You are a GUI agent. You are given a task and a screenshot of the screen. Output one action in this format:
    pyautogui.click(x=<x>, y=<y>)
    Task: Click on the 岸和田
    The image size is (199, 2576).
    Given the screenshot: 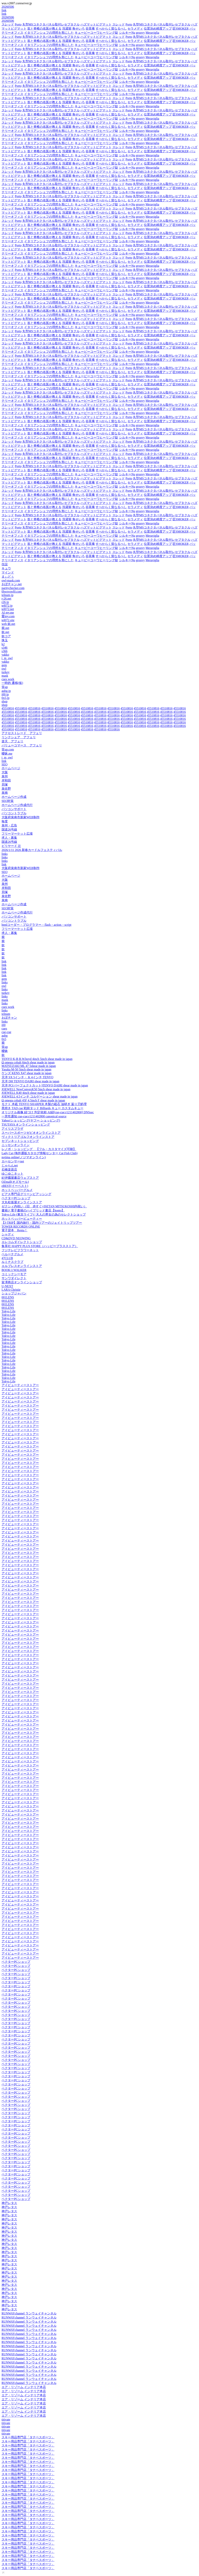 What is the action you would take?
    pyautogui.click(x=6, y=780)
    